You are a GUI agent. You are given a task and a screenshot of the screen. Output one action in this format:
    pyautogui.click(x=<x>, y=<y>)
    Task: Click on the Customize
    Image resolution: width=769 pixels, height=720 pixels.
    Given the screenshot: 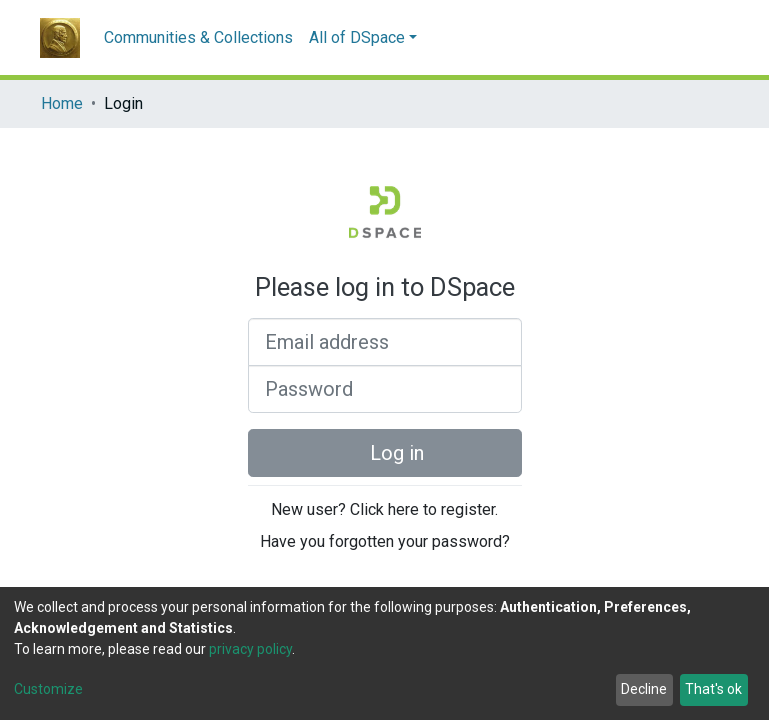 What is the action you would take?
    pyautogui.click(x=48, y=689)
    